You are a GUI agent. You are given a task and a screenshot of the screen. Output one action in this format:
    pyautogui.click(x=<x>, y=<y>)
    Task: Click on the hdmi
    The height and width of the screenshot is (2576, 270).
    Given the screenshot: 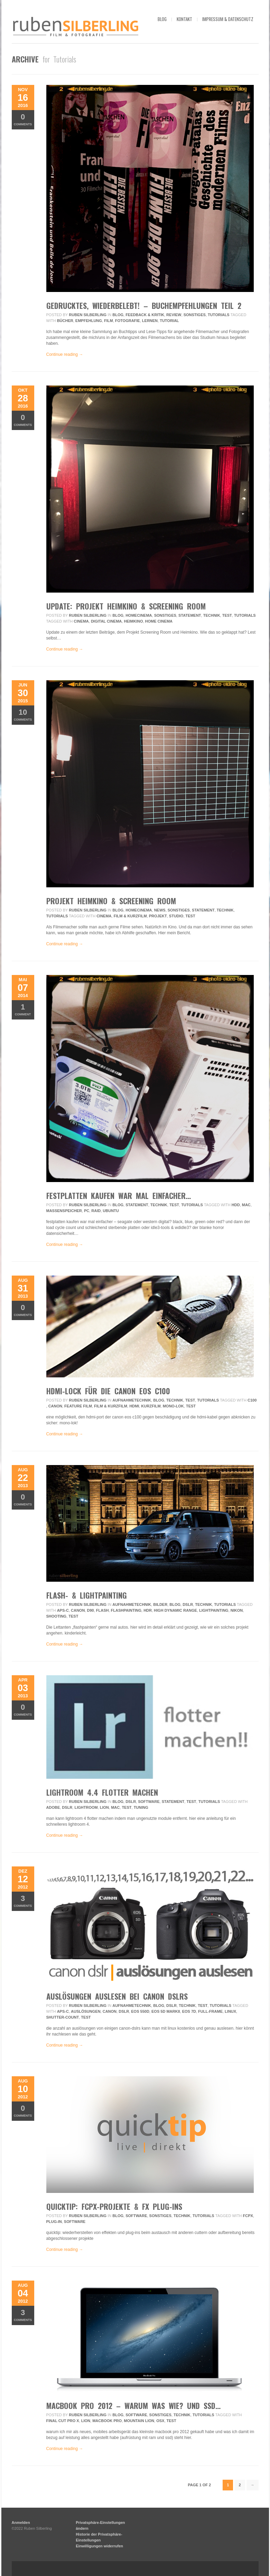 What is the action you would take?
    pyautogui.click(x=134, y=1406)
    